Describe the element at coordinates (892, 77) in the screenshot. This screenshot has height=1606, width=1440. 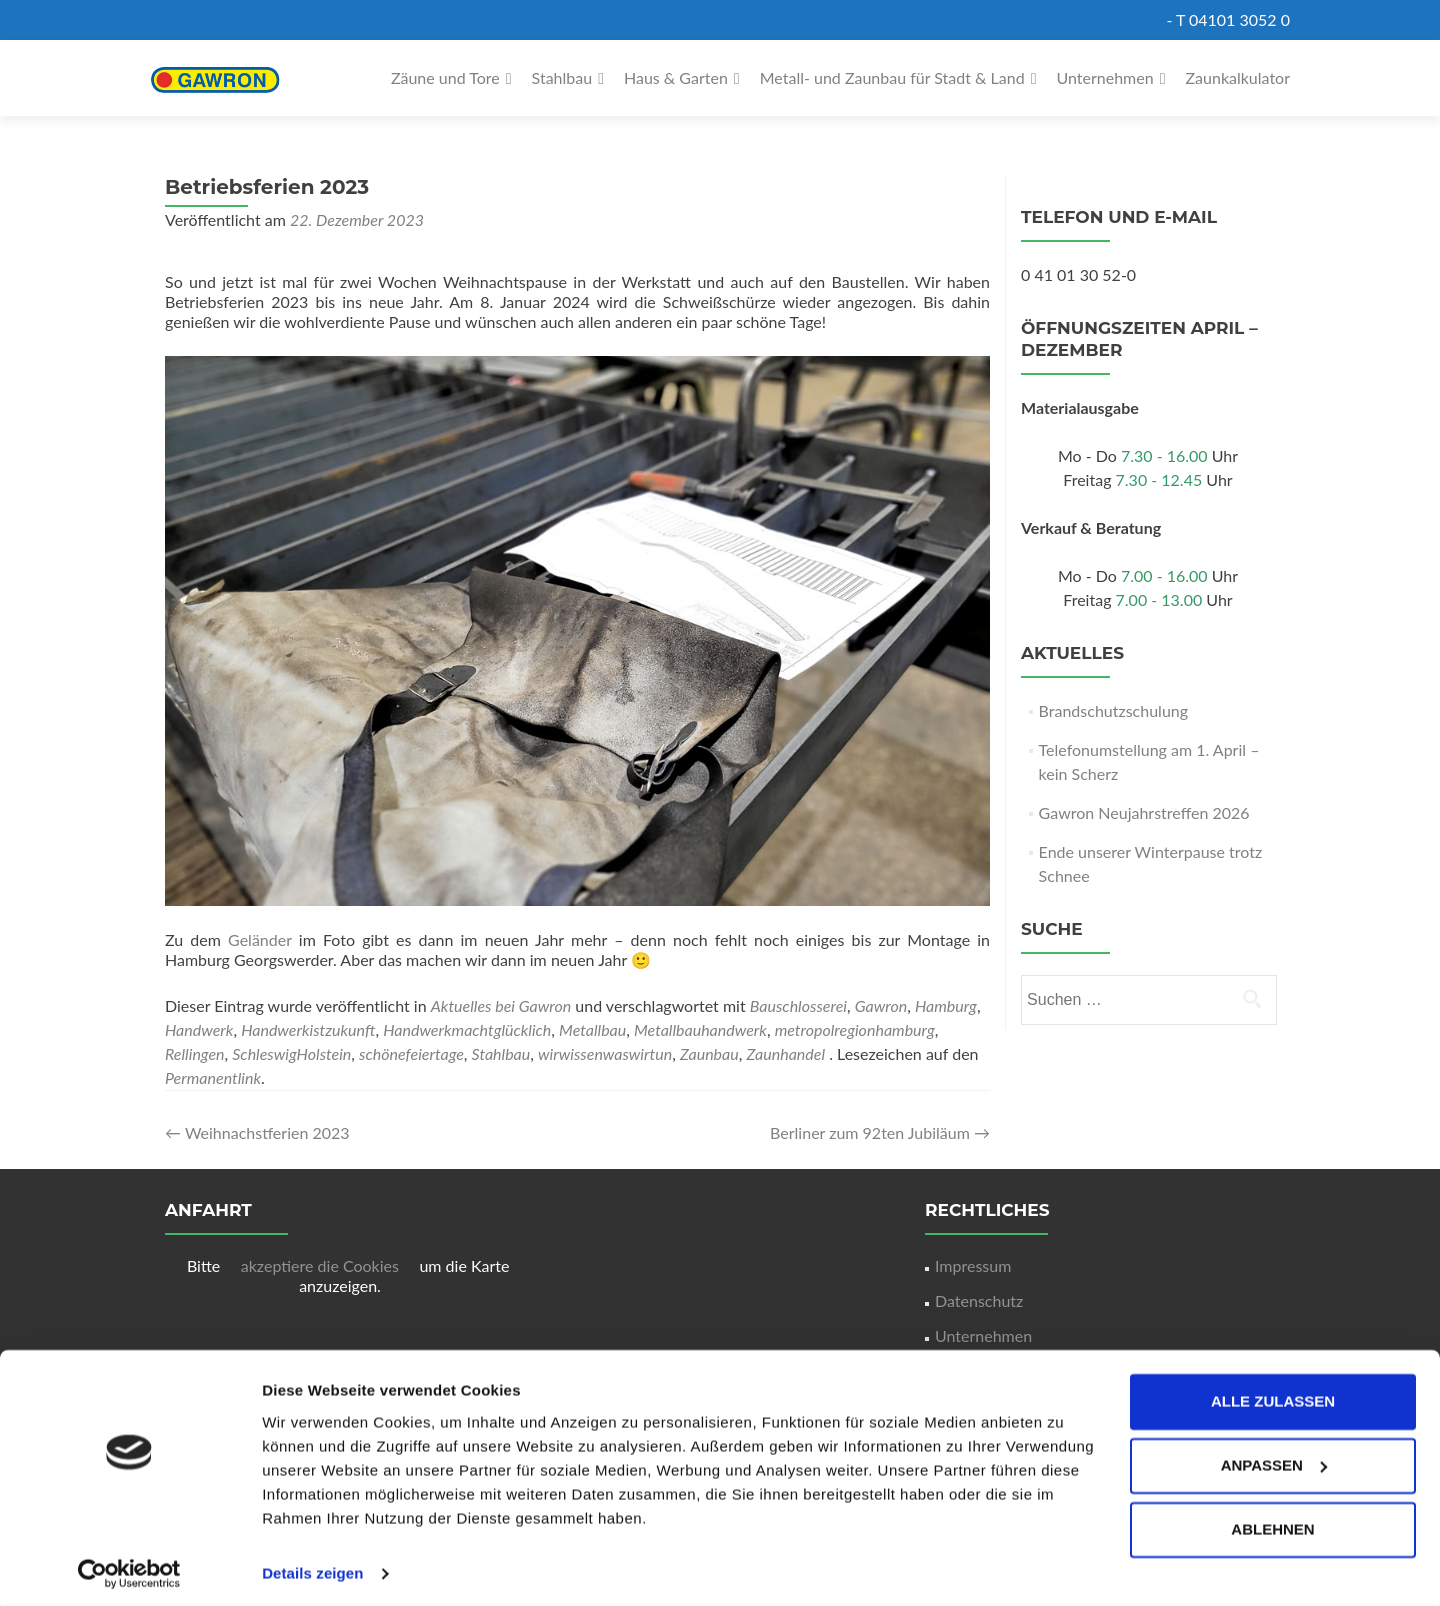
I see `Metall- und Zaunbau für Stadt & Land` at that location.